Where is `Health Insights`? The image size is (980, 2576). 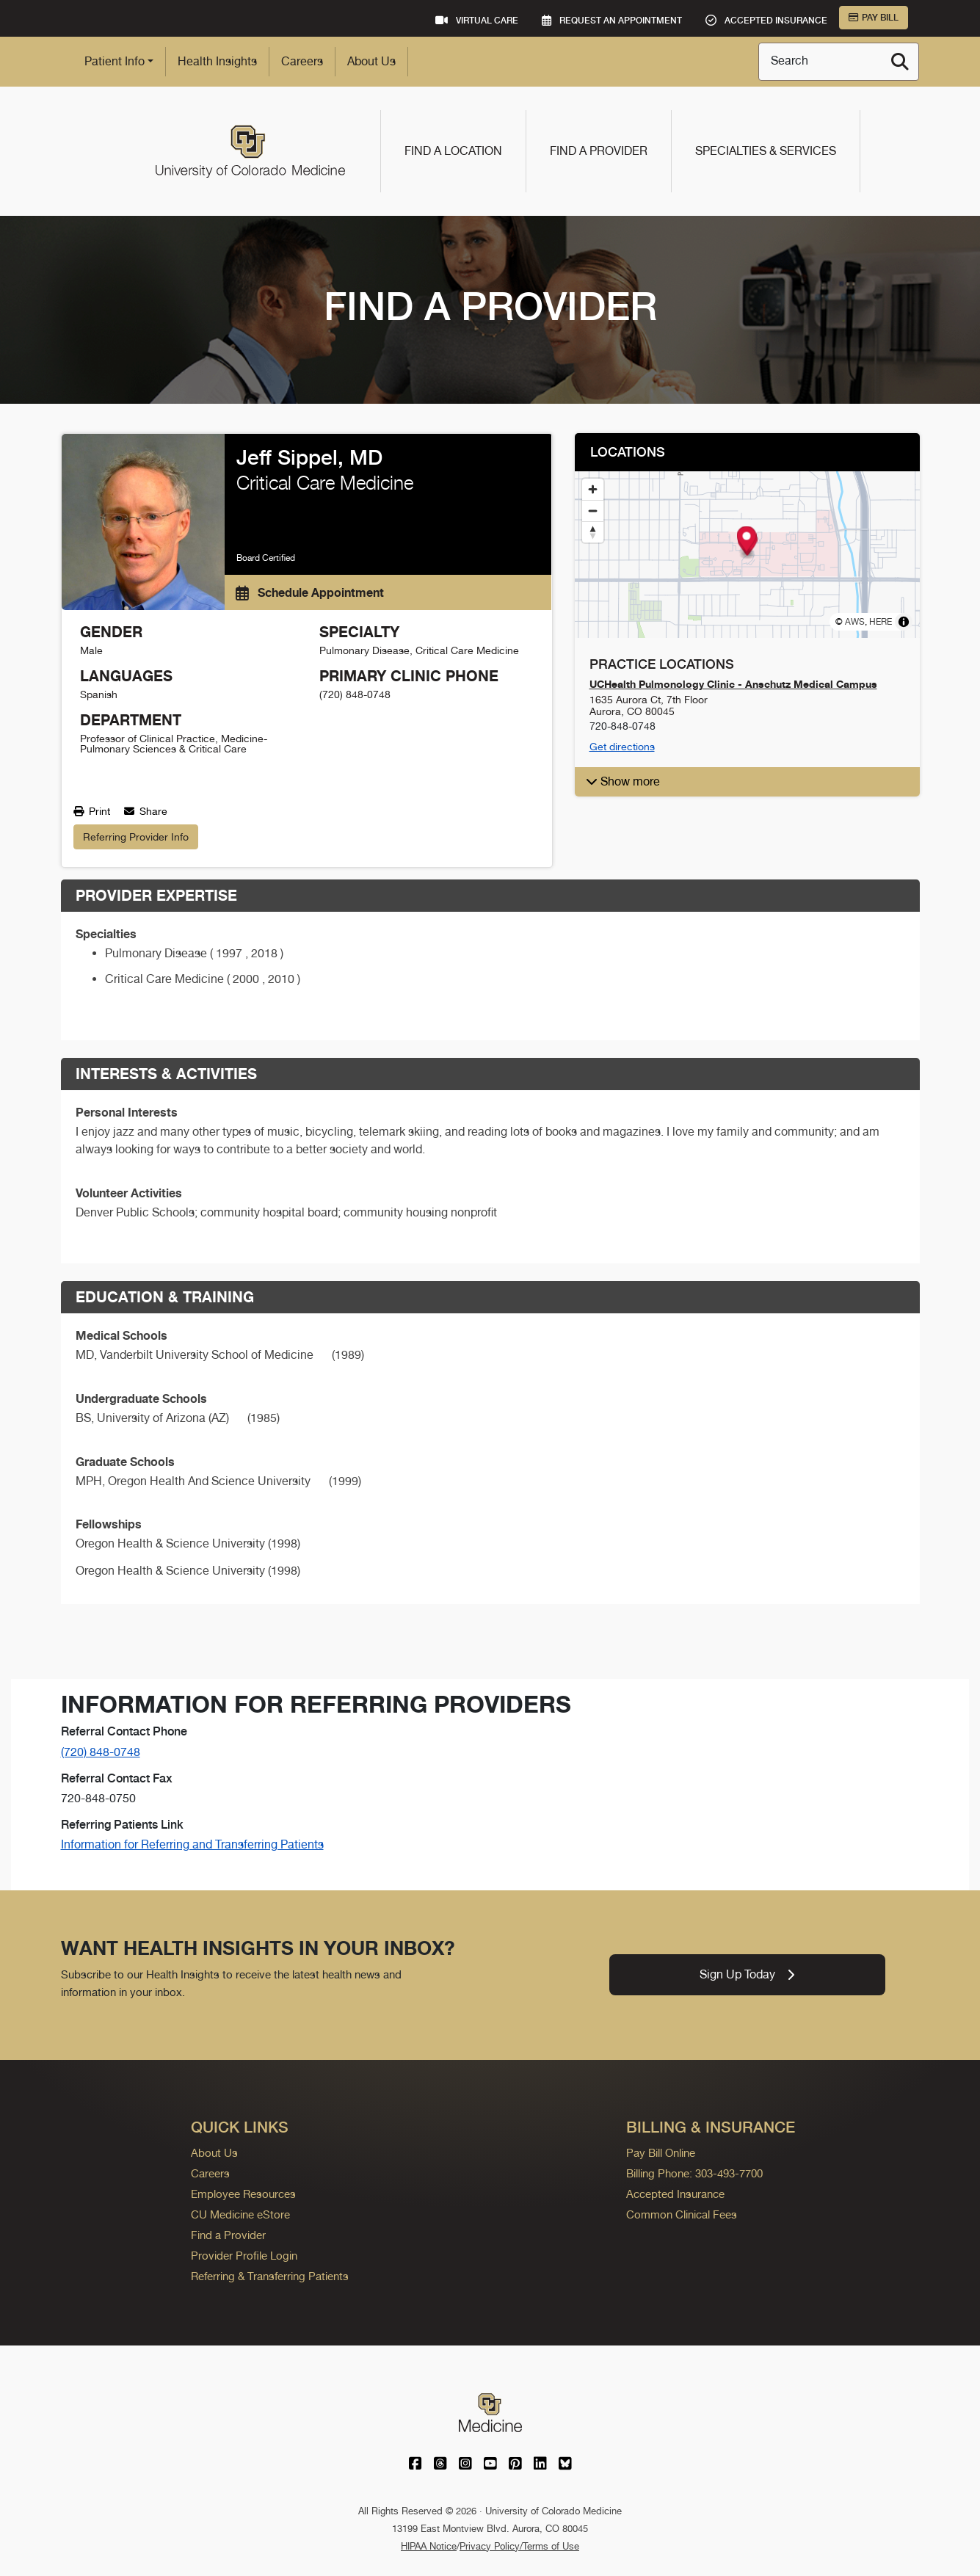 Health Insights is located at coordinates (217, 61).